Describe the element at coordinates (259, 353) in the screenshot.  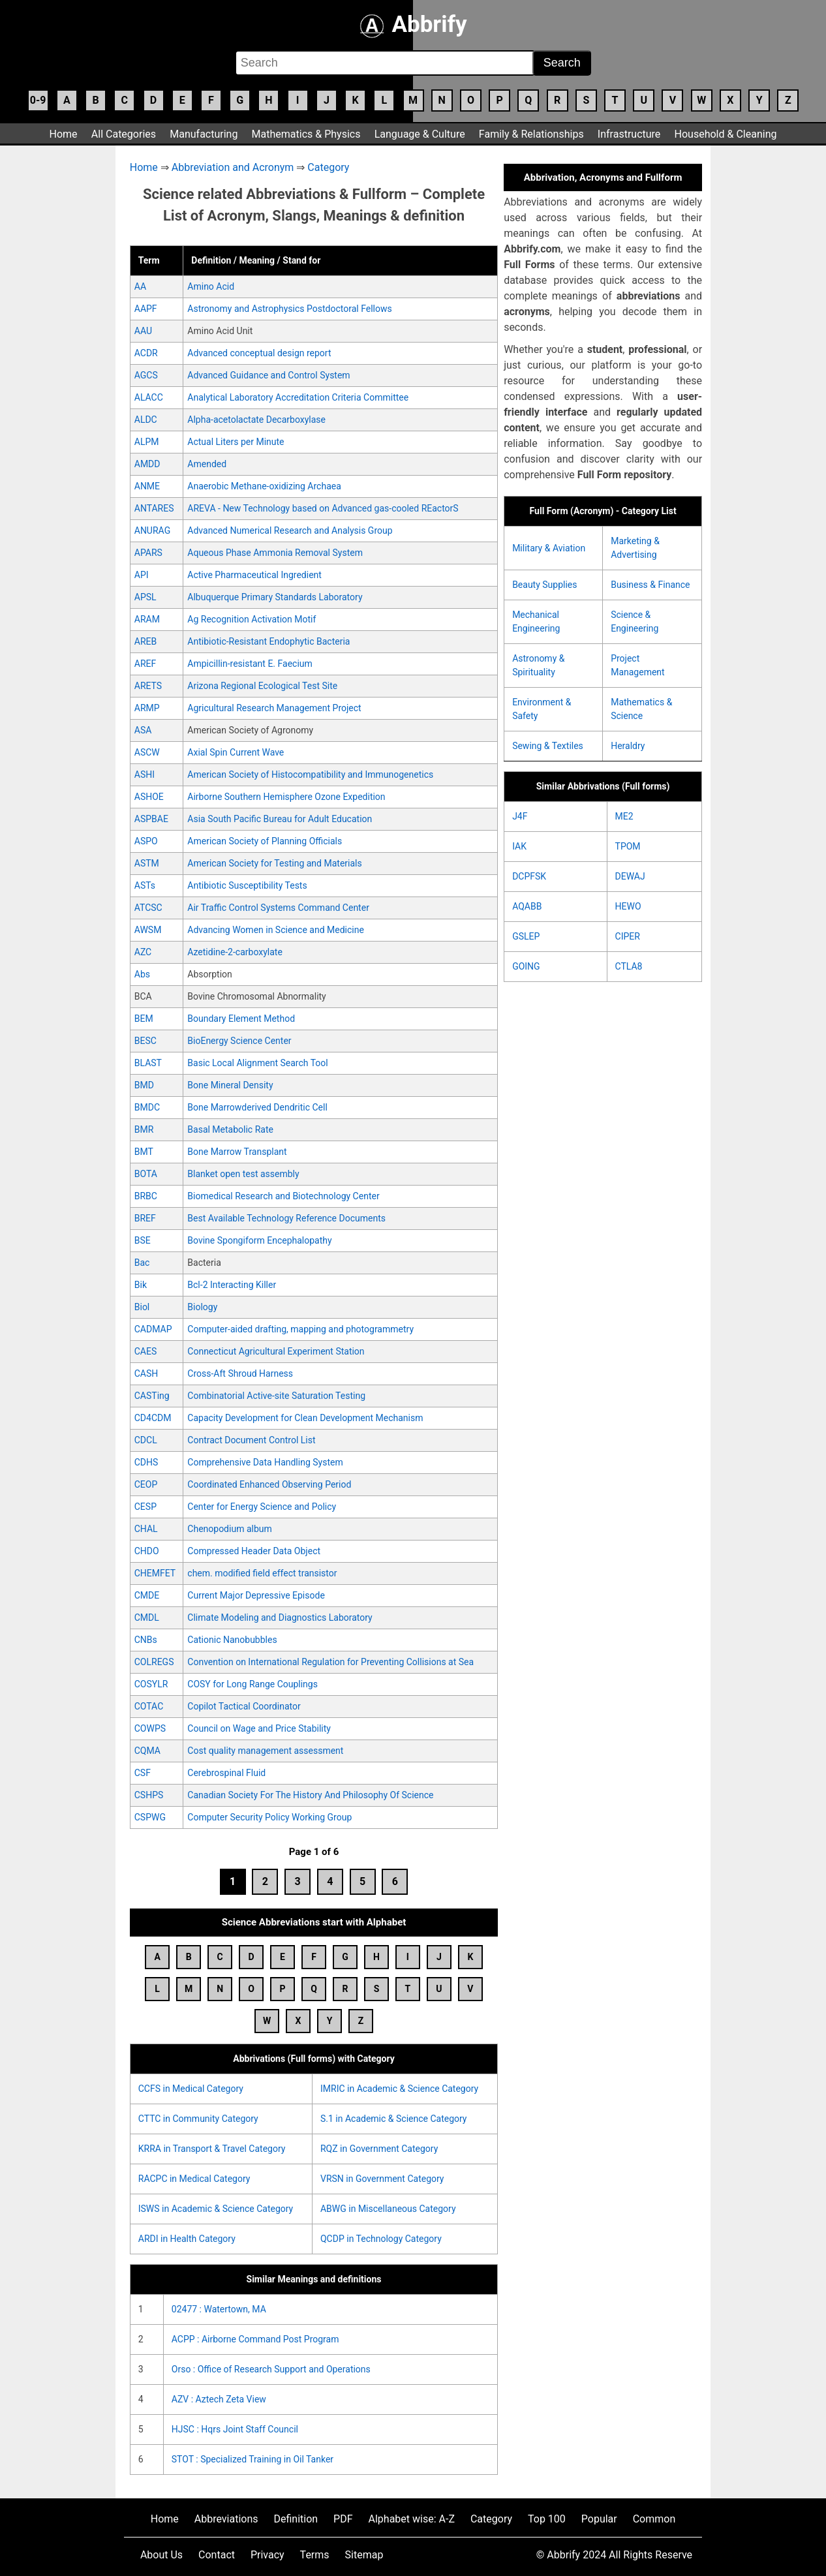
I see `Advanced conceptual design report` at that location.